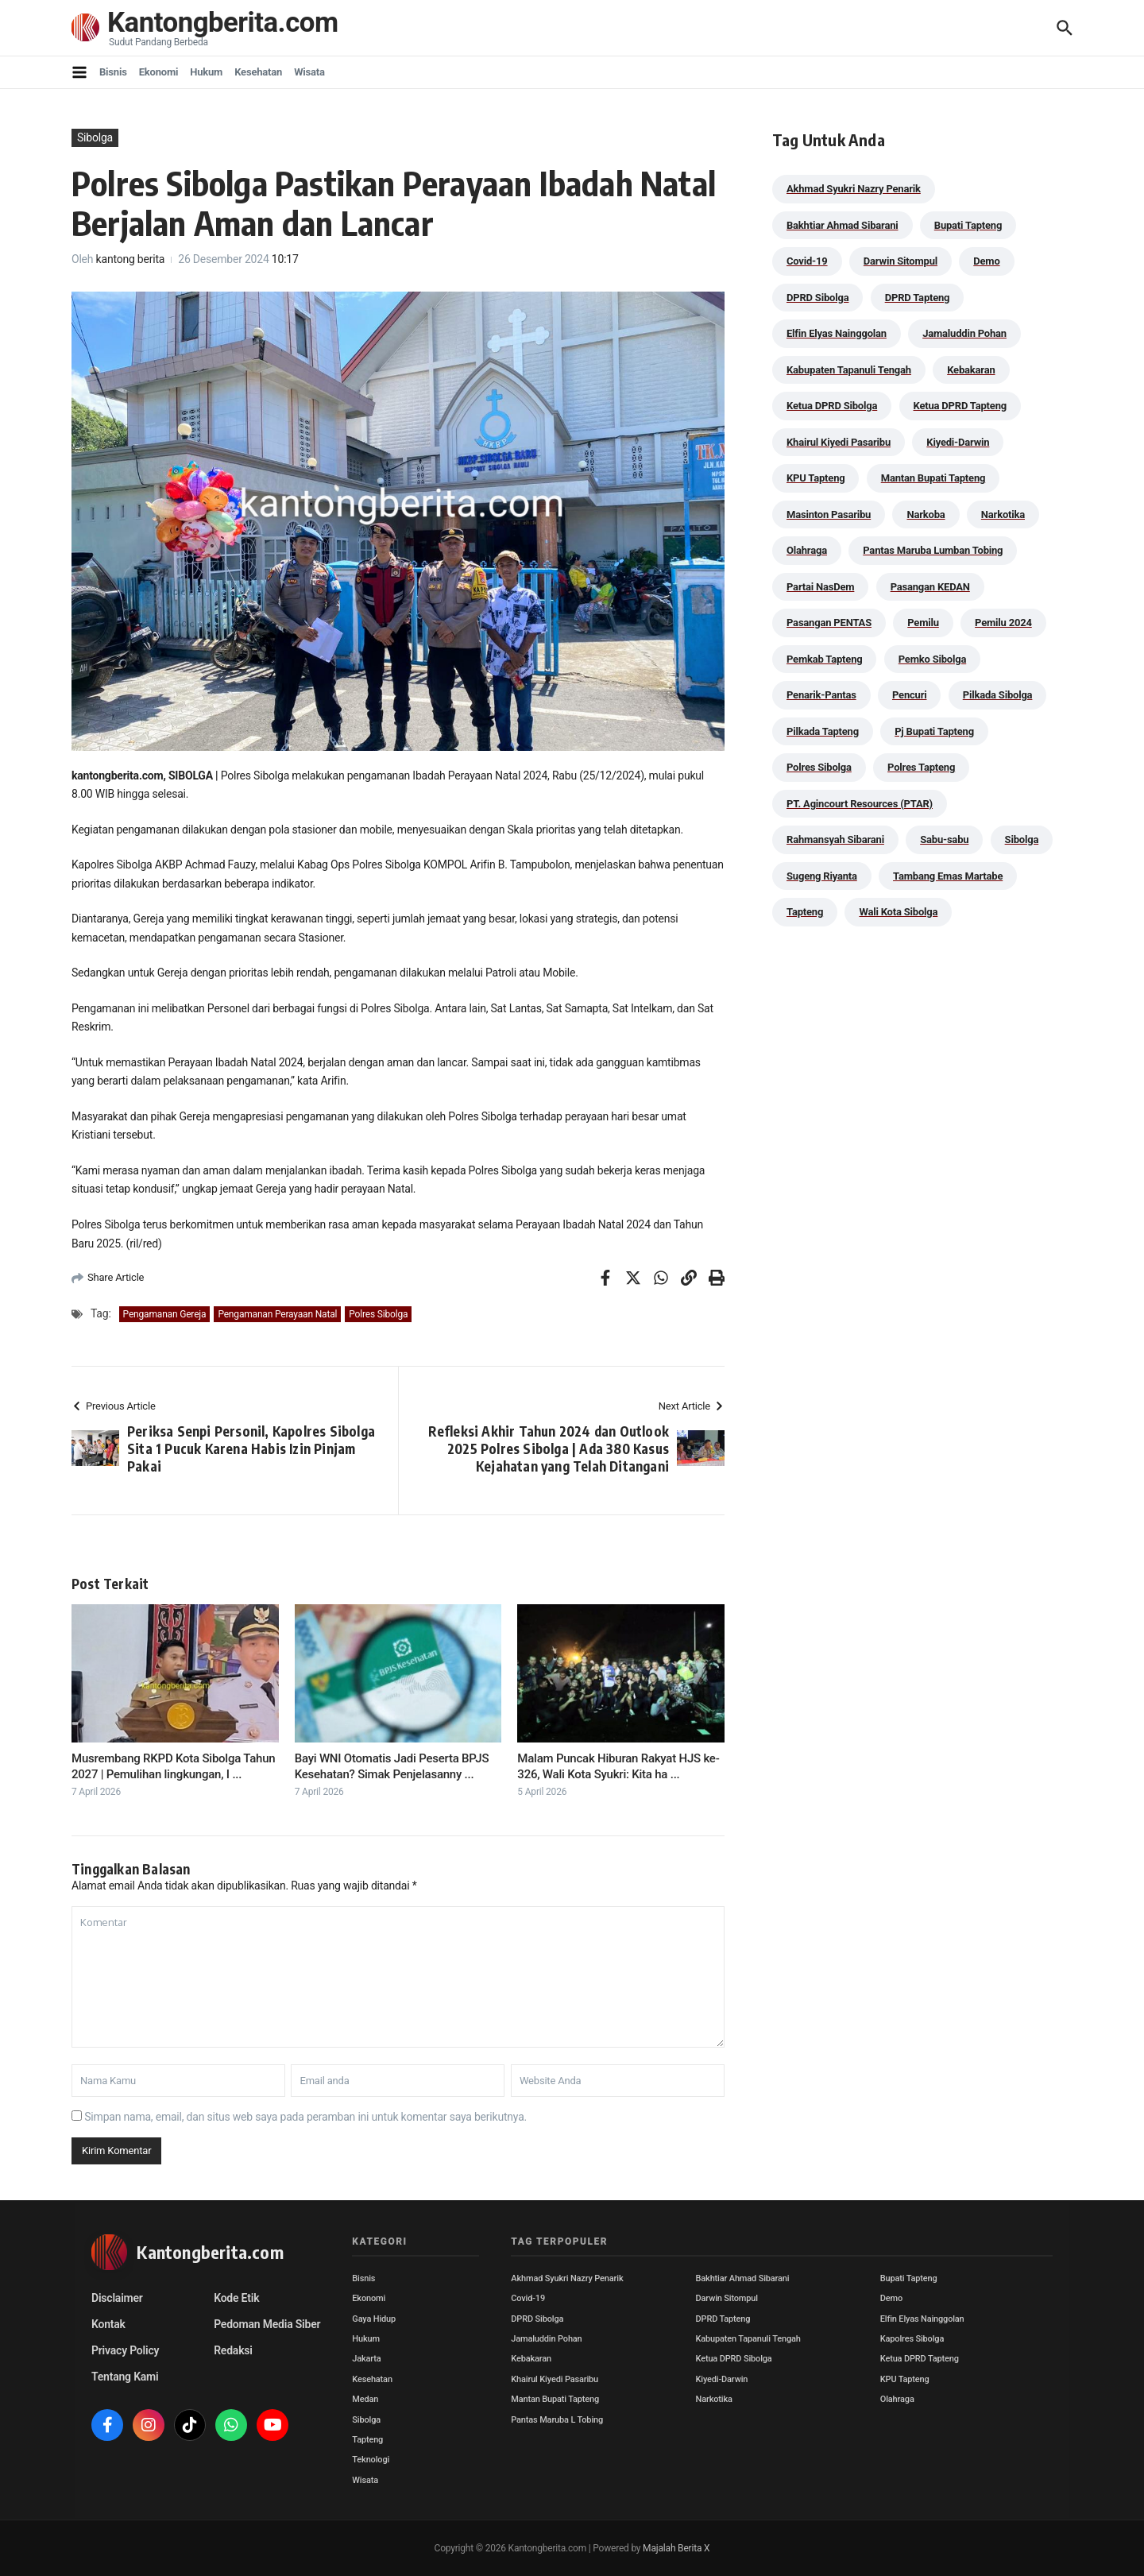 Image resolution: width=1144 pixels, height=2576 pixels. Describe the element at coordinates (836, 333) in the screenshot. I see `Elfin Elyas Nainggolan [Elfin Elyas Nainggolan (178 item)]` at that location.